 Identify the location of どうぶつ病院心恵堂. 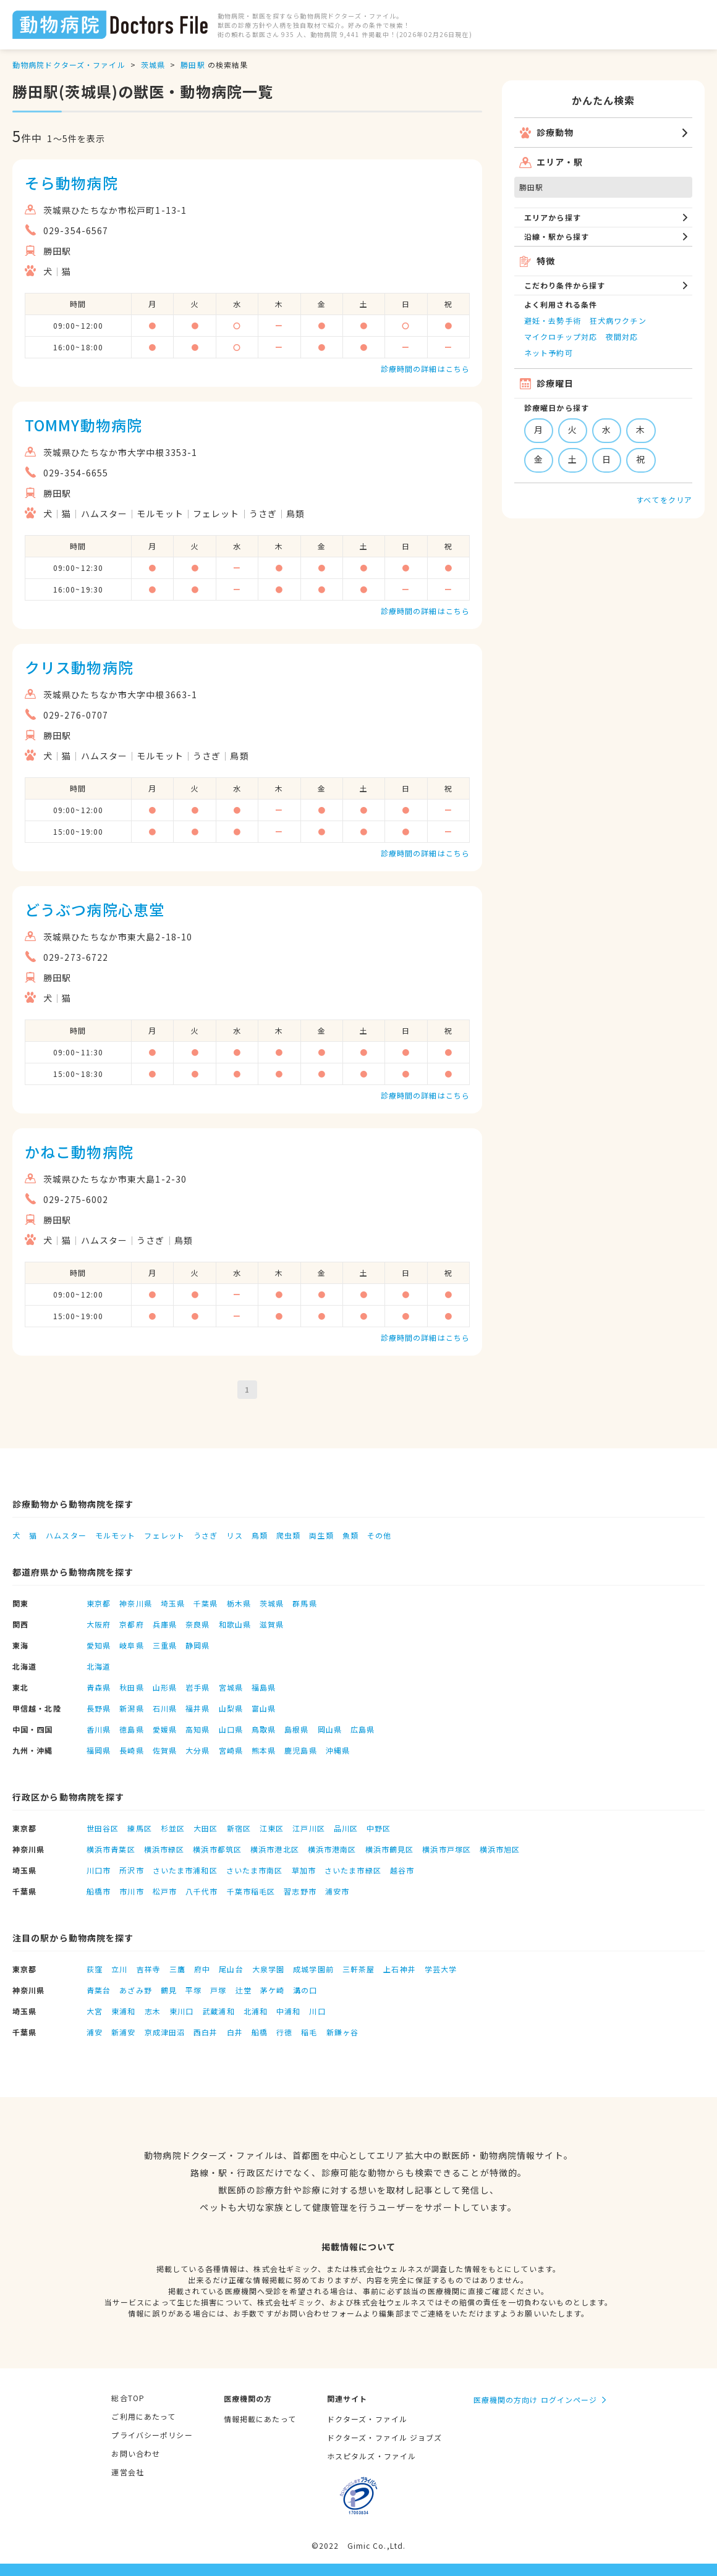
(94, 909).